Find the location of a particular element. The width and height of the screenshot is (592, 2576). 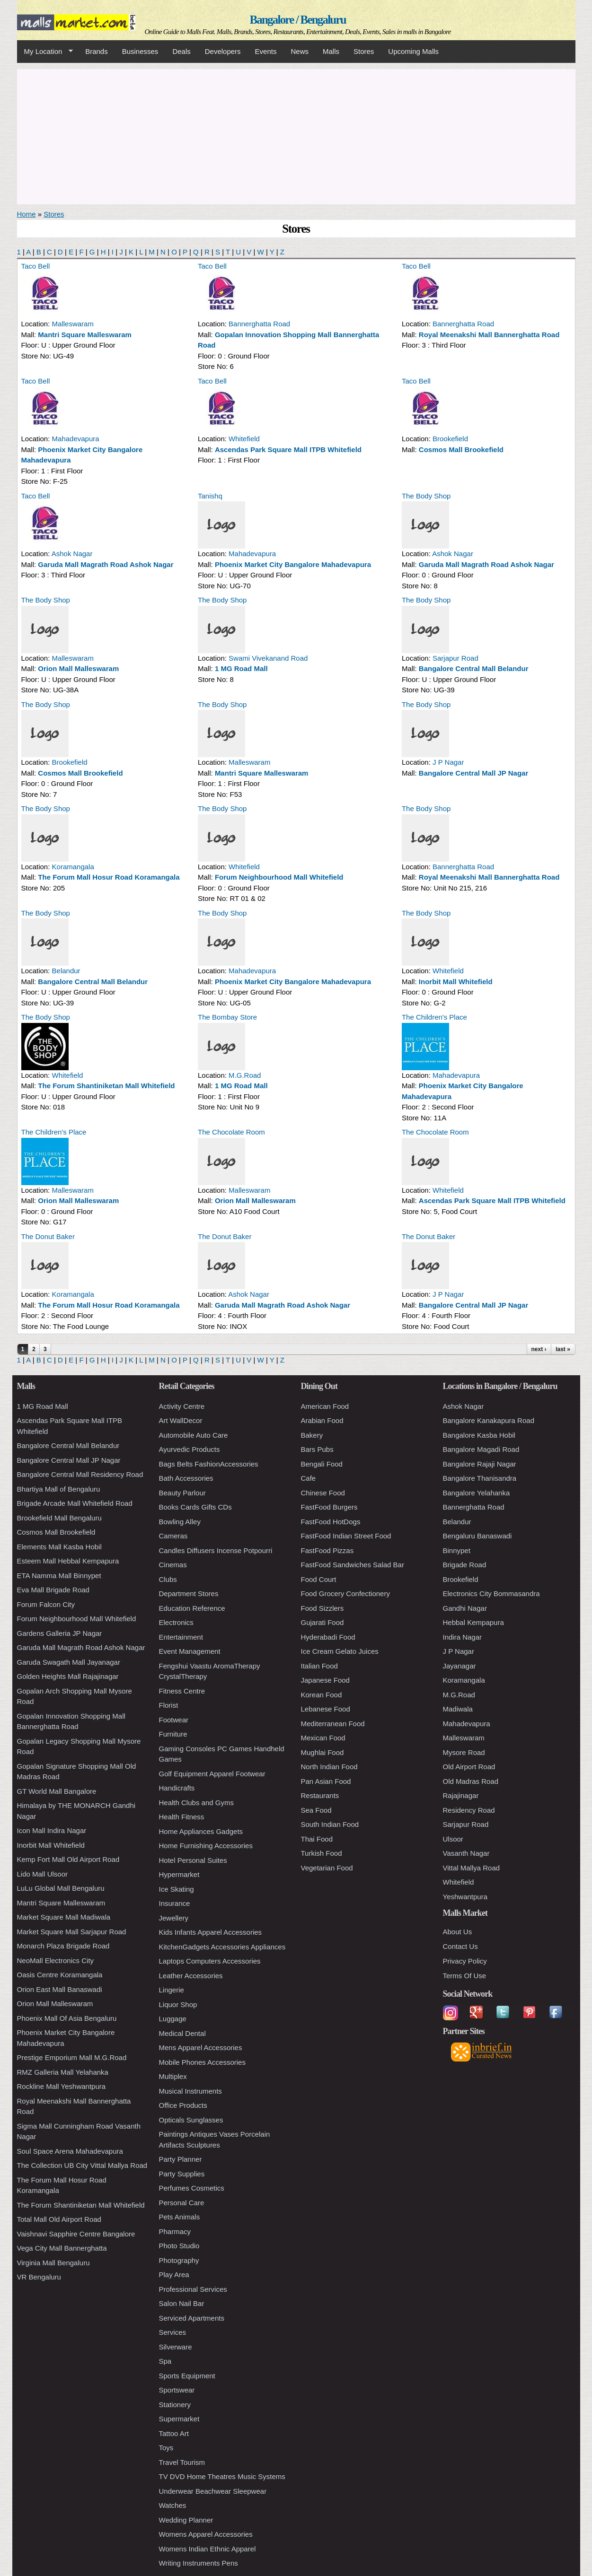

Monarch Plaza Brigade Road is located at coordinates (63, 1946).